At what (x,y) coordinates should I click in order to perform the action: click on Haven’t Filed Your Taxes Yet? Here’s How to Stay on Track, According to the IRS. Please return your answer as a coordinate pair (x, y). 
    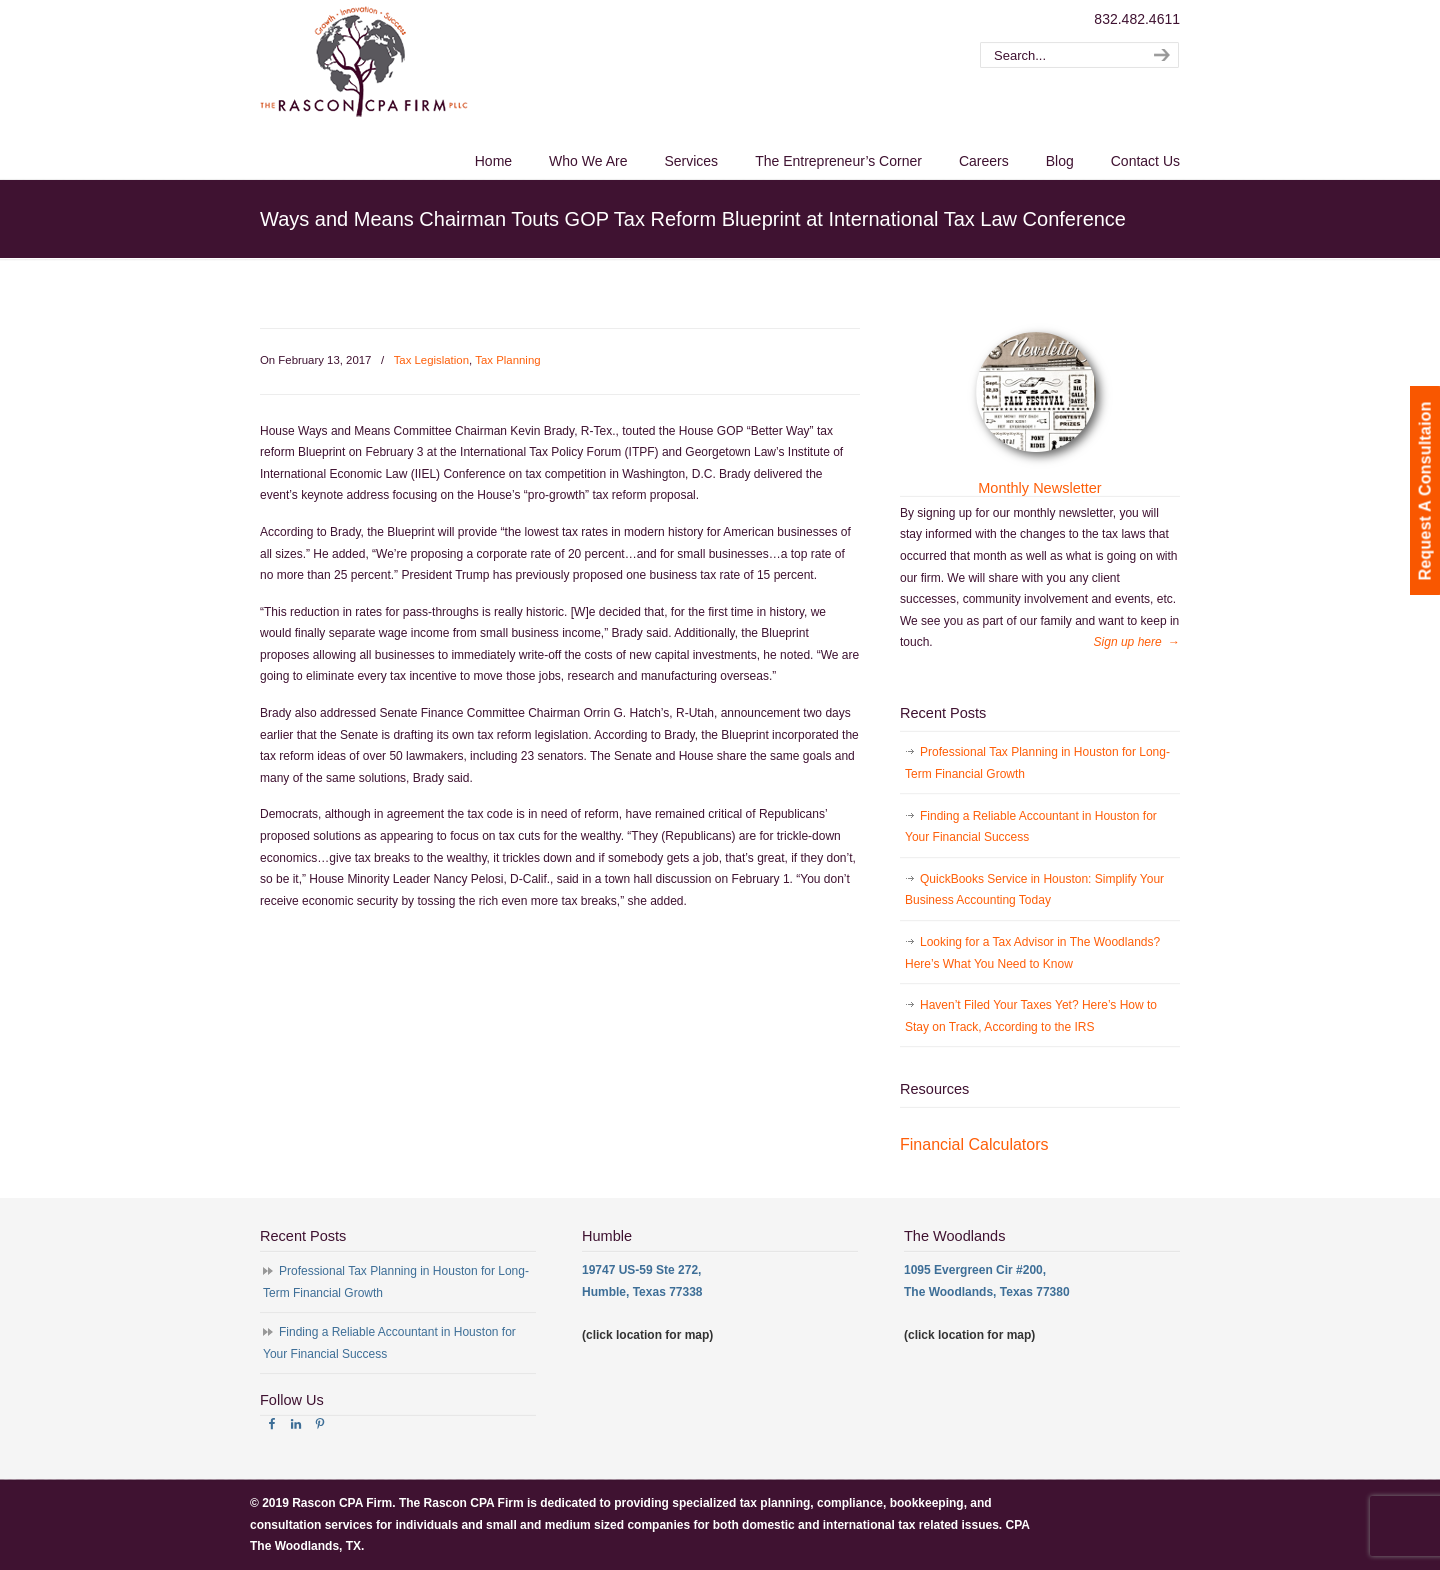
    Looking at the image, I should click on (1031, 1016).